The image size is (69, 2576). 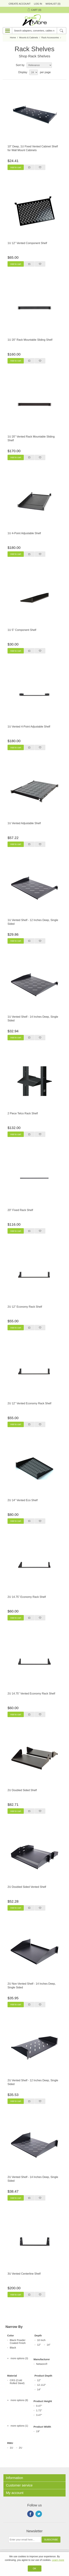 I want to click on 3.47", so click(x=39, y=2414).